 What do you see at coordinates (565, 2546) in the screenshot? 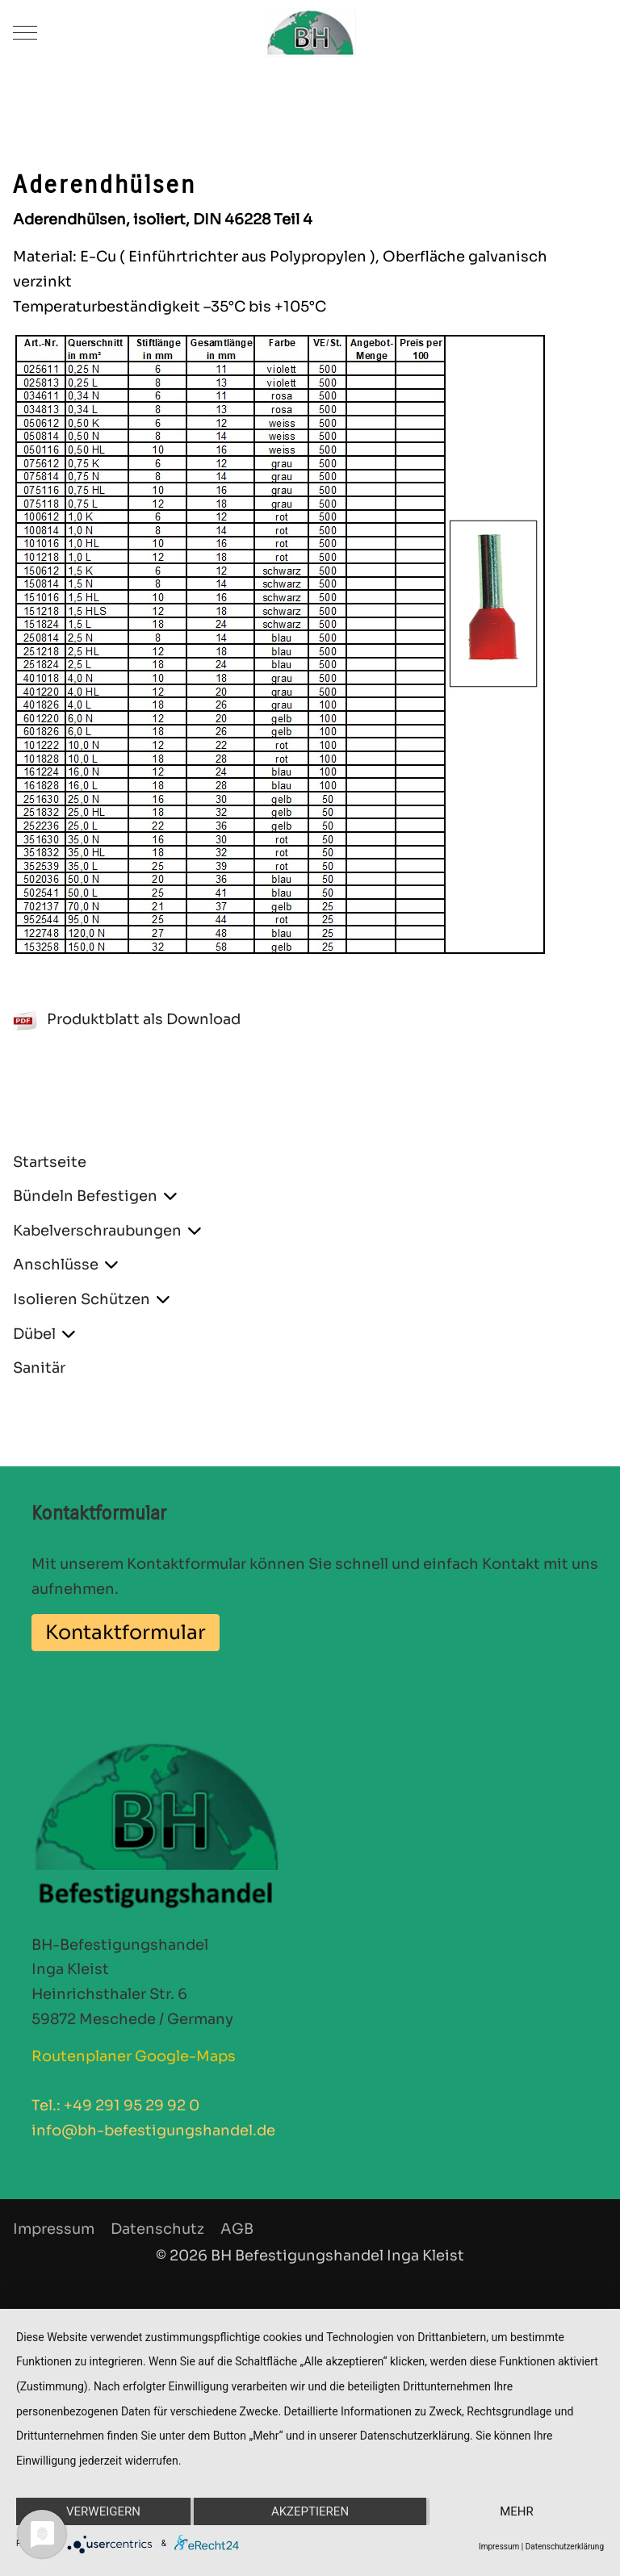
I see `Datenschutzerklärung` at bounding box center [565, 2546].